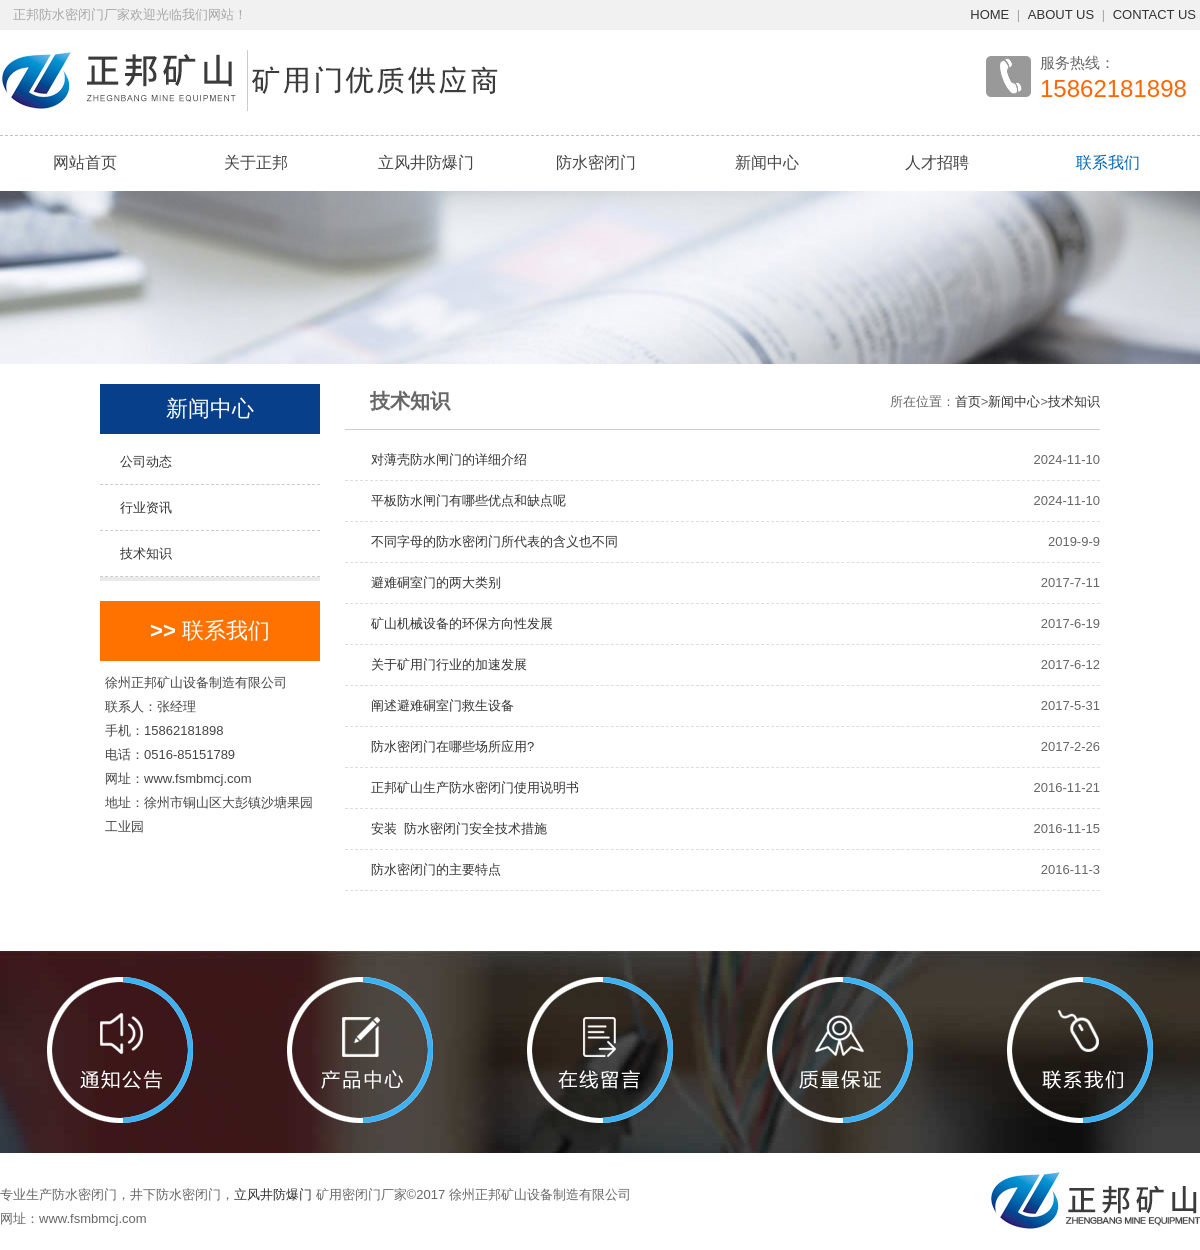 The height and width of the screenshot is (1250, 1200). Describe the element at coordinates (426, 162) in the screenshot. I see `立风井防爆门` at that location.